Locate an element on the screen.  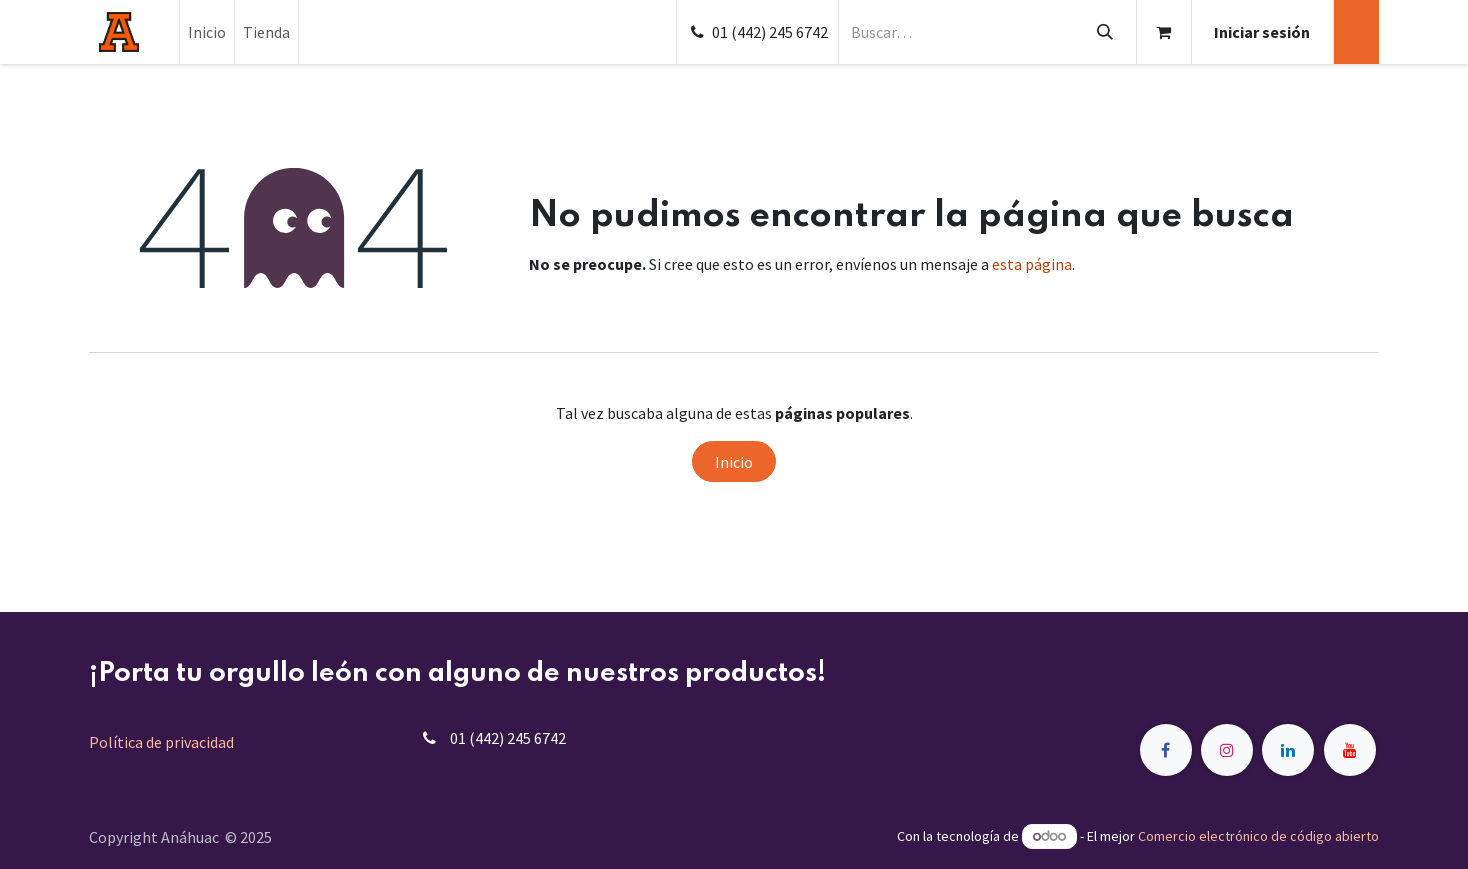
Iniciar sesión is located at coordinates (1262, 32).